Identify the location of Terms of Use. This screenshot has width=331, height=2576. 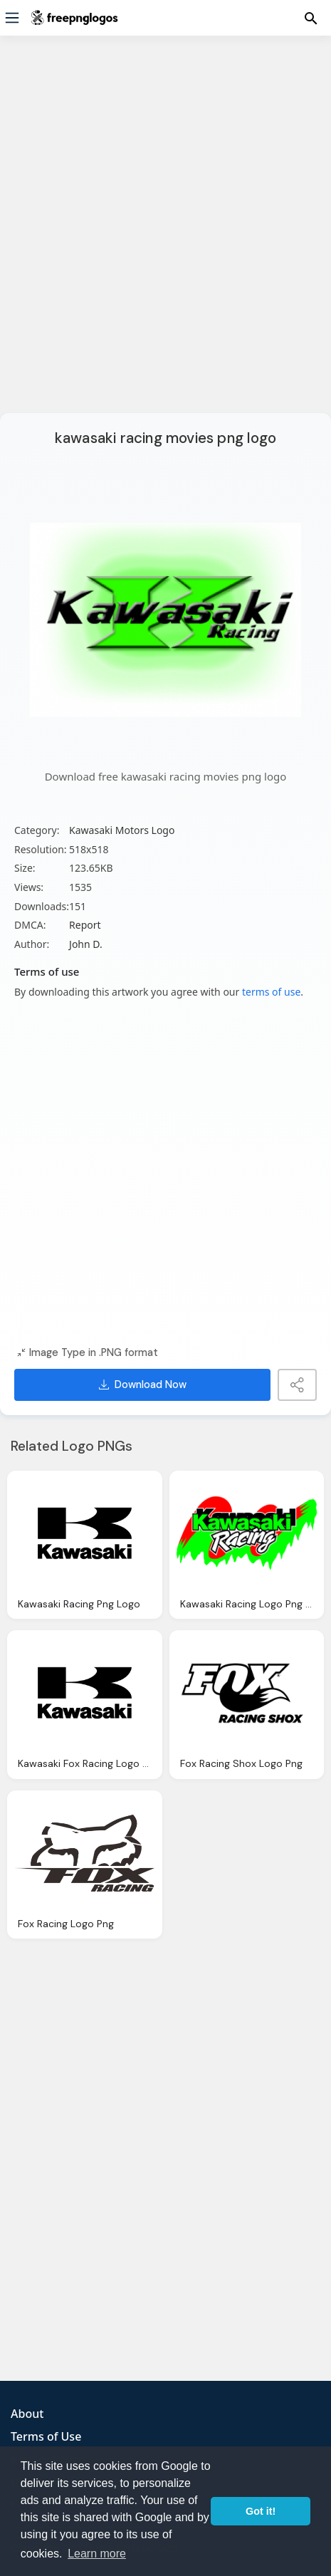
(46, 2436).